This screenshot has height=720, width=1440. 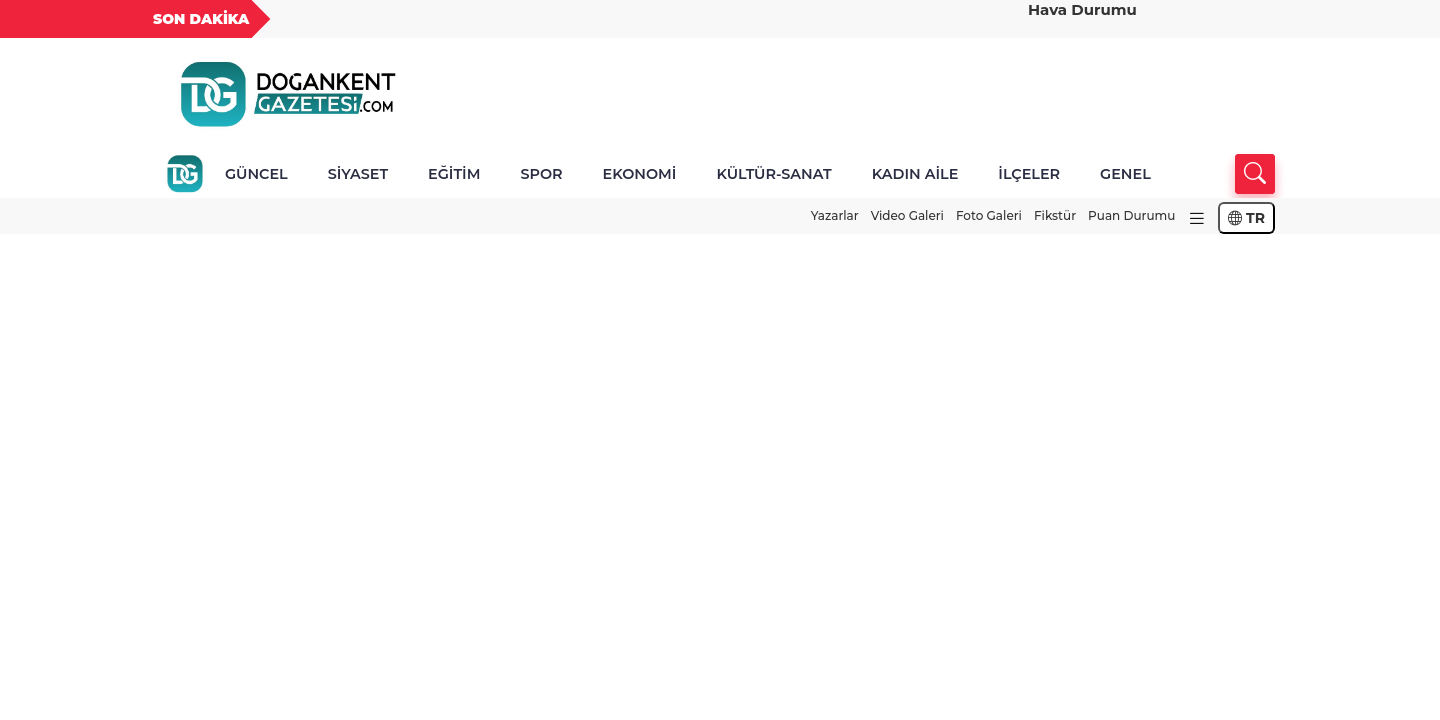 I want to click on EKONOMİ, so click(x=640, y=174).